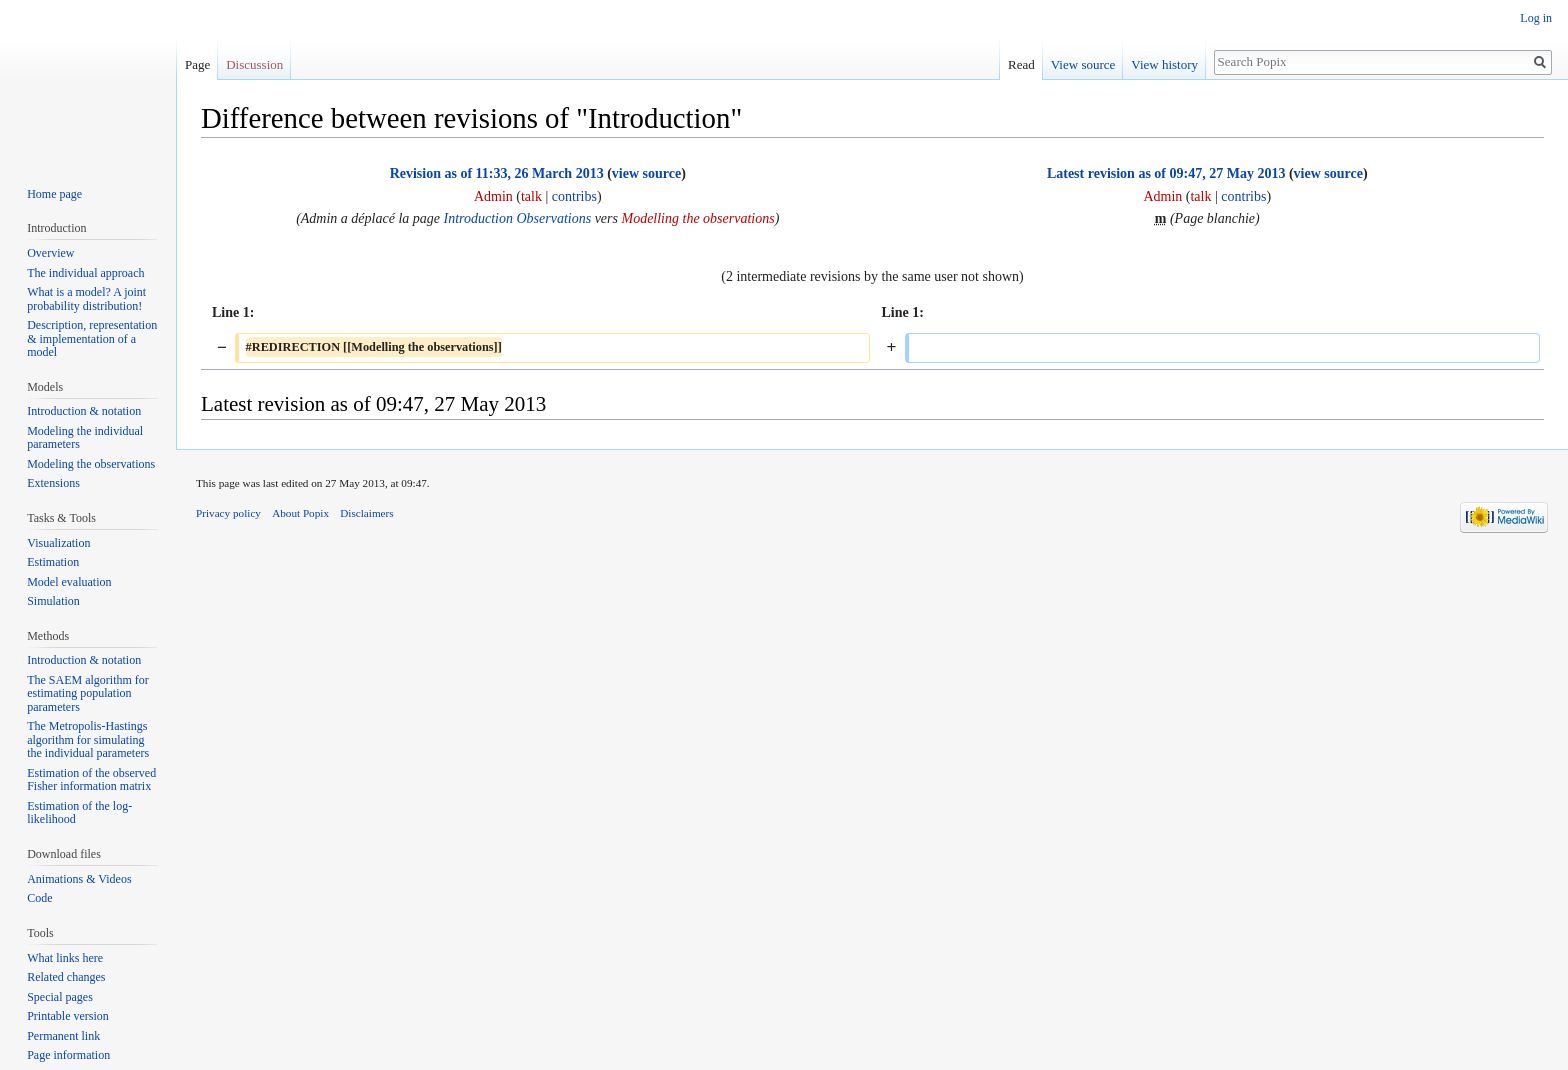 This screenshot has height=1070, width=1568. Describe the element at coordinates (1021, 64) in the screenshot. I see `Read` at that location.